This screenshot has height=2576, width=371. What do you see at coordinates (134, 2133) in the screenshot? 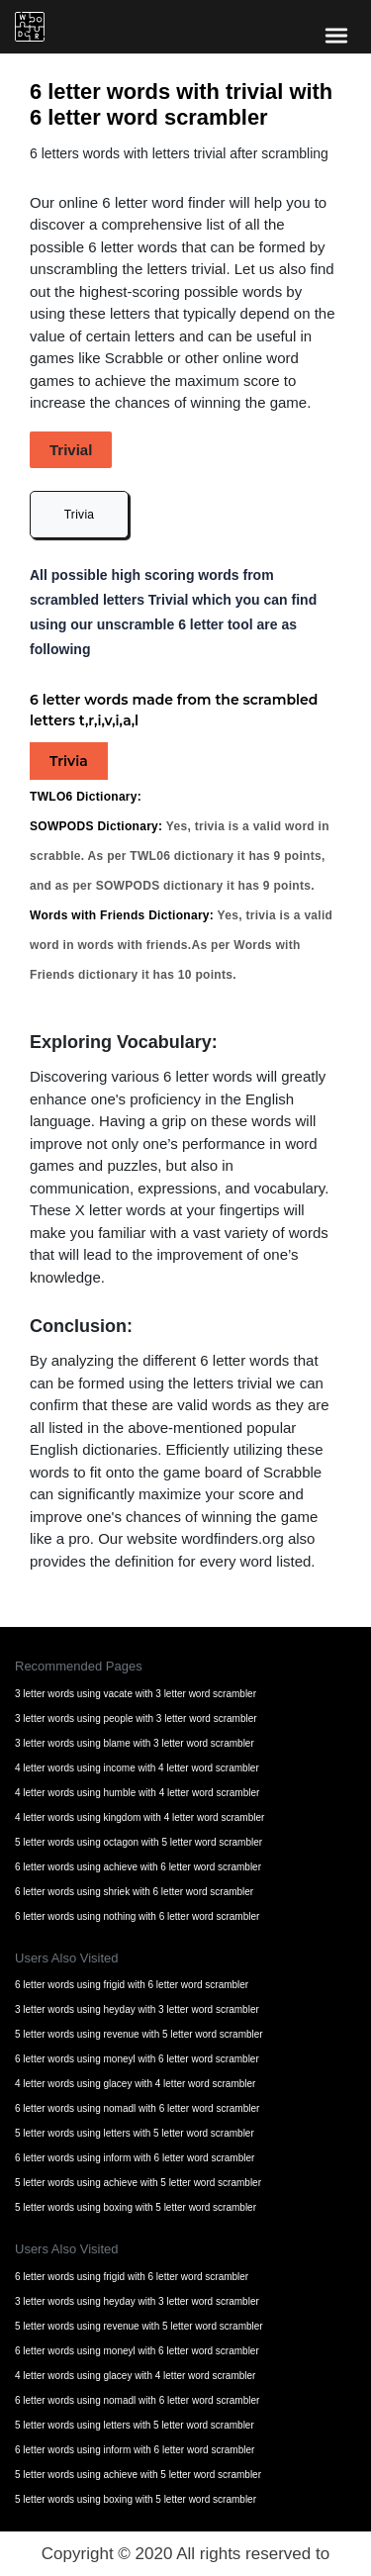
I see `5 letter words using letters with 5 letter word scrambler` at bounding box center [134, 2133].